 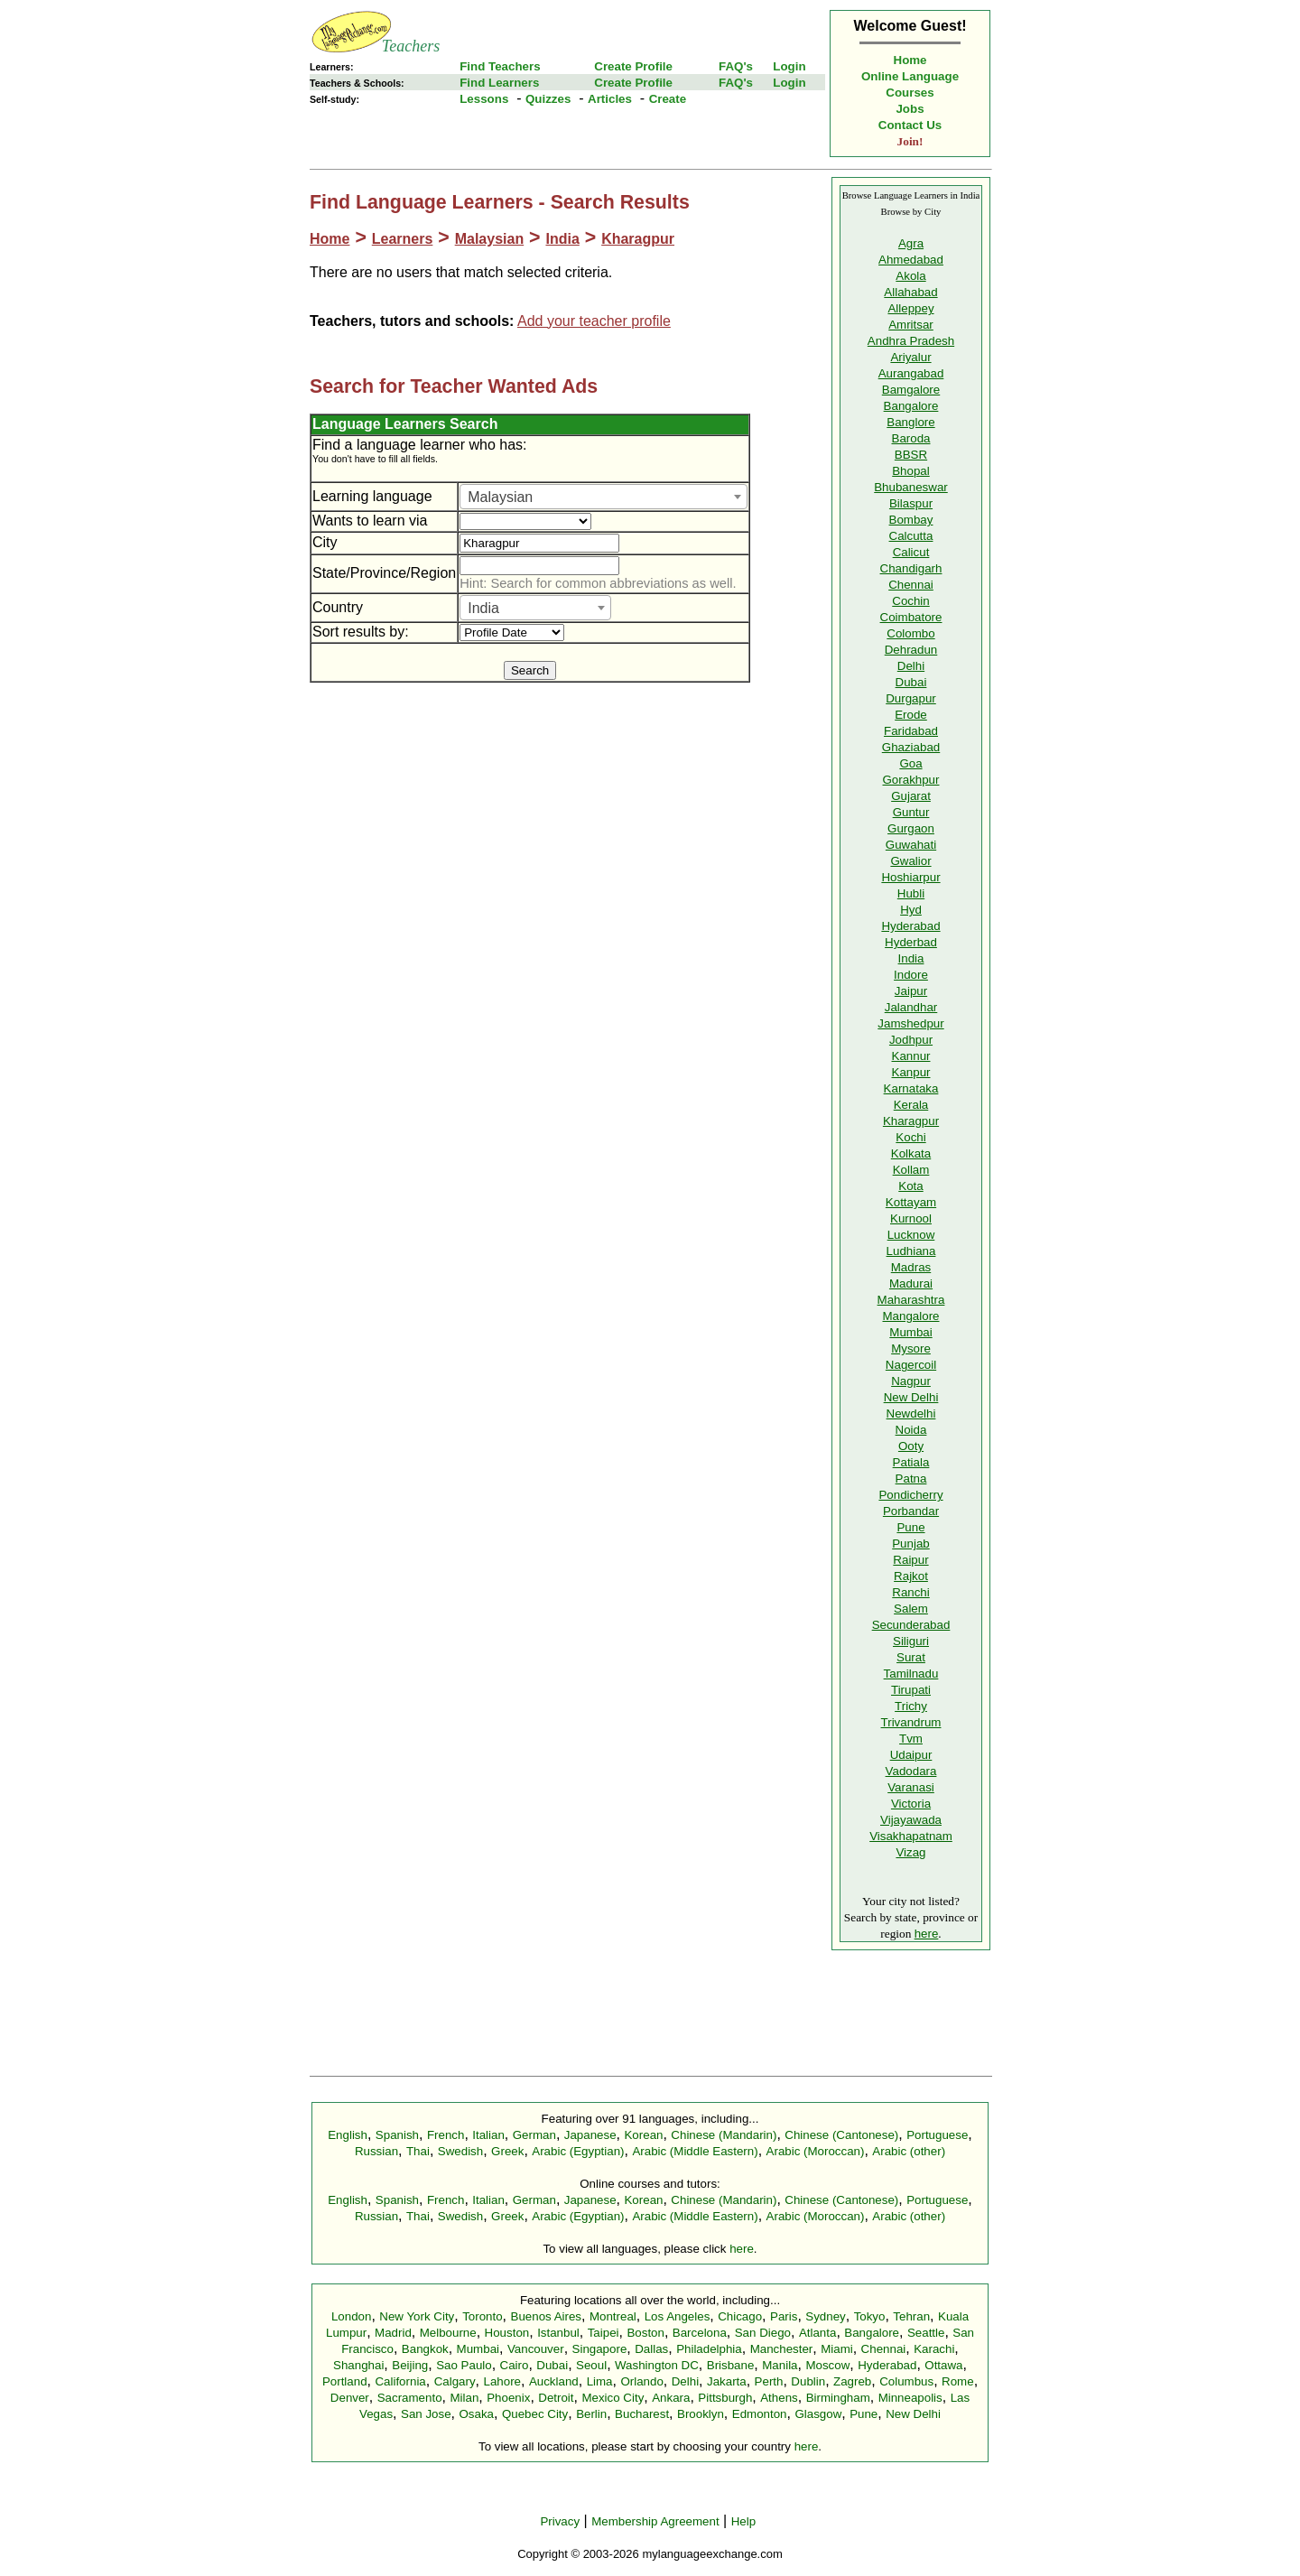 I want to click on Seattle, so click(x=926, y=2332).